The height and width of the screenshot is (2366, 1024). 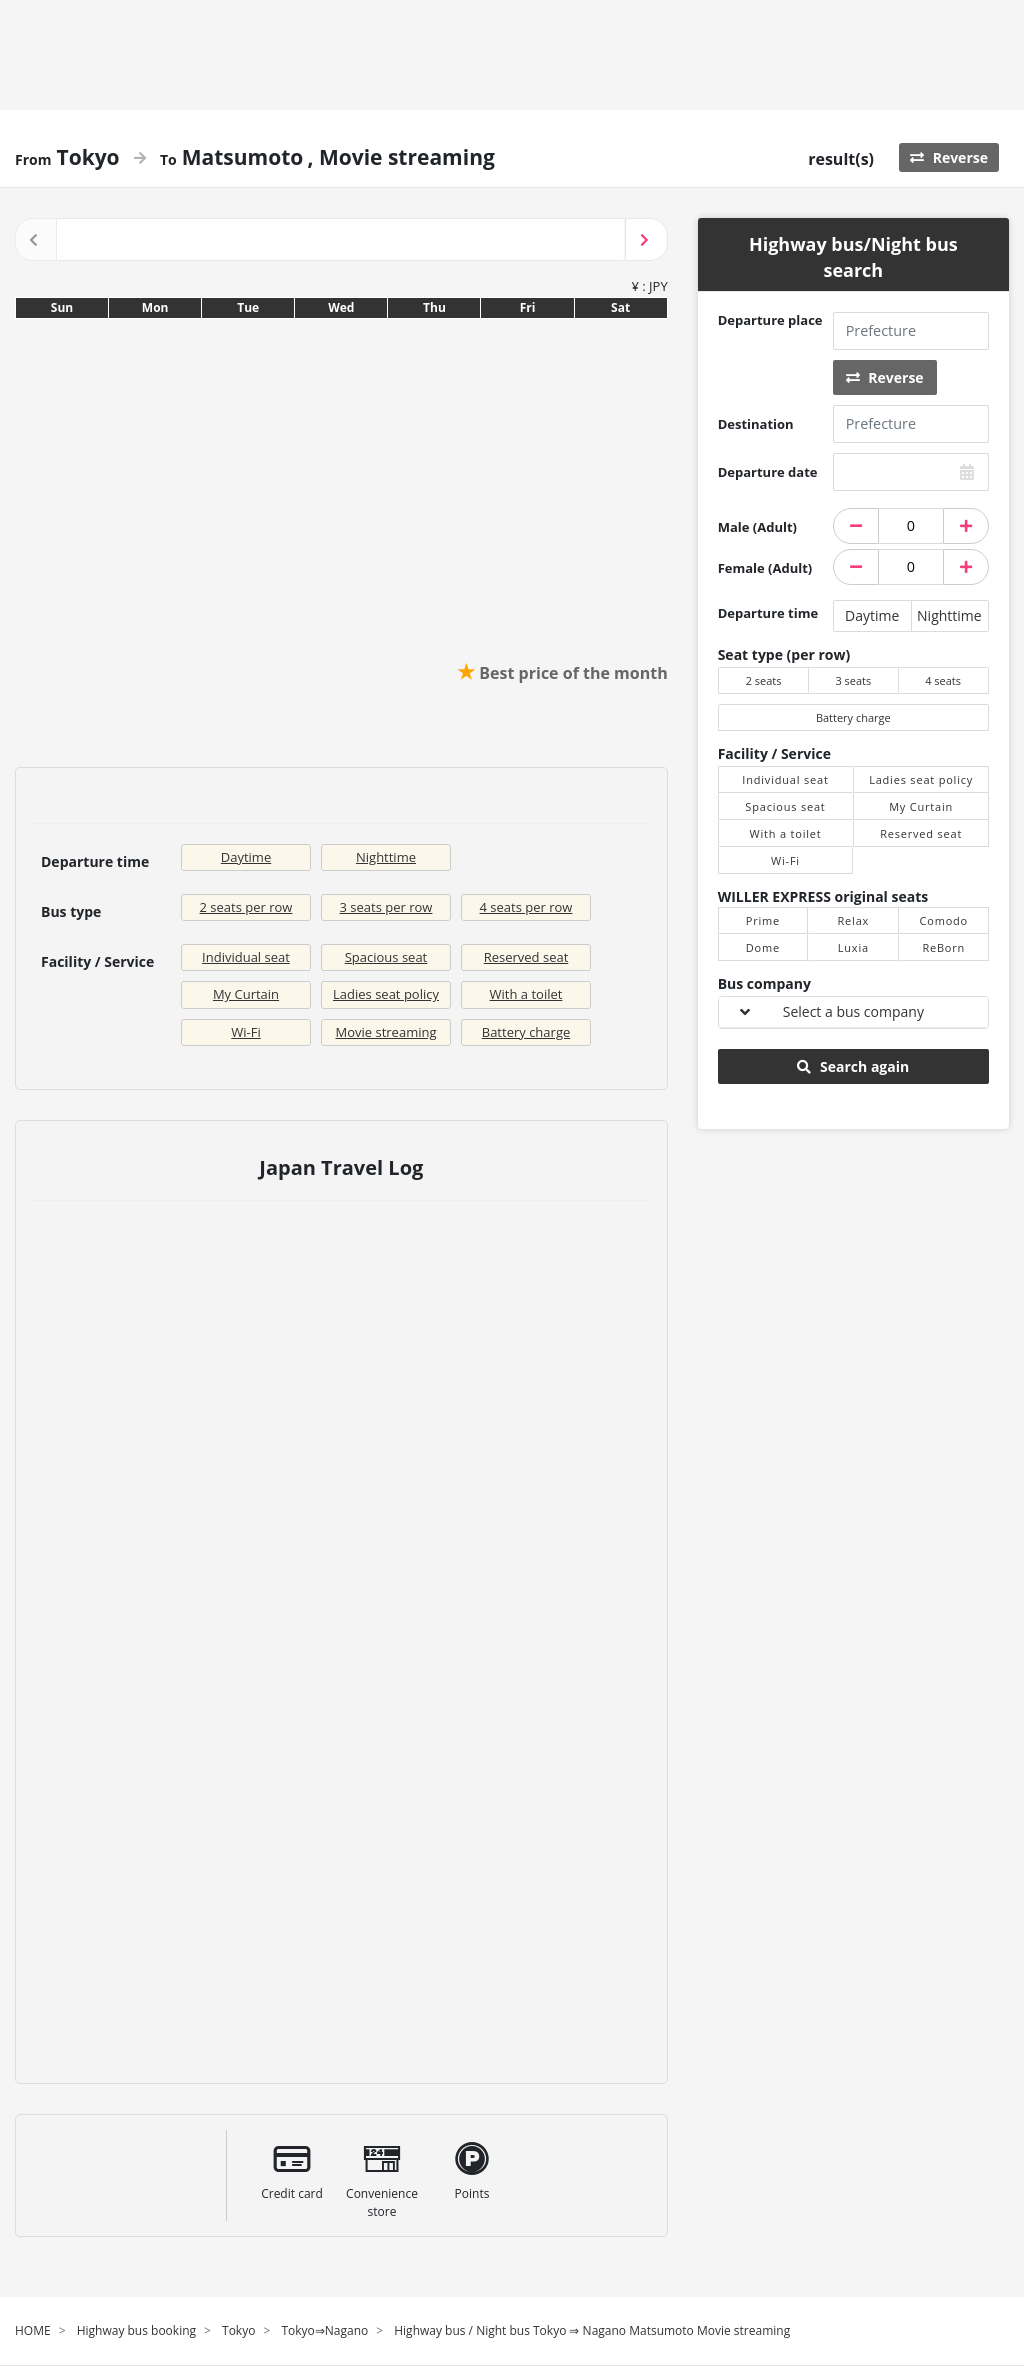 I want to click on Ladies seat policy, so click(x=386, y=994).